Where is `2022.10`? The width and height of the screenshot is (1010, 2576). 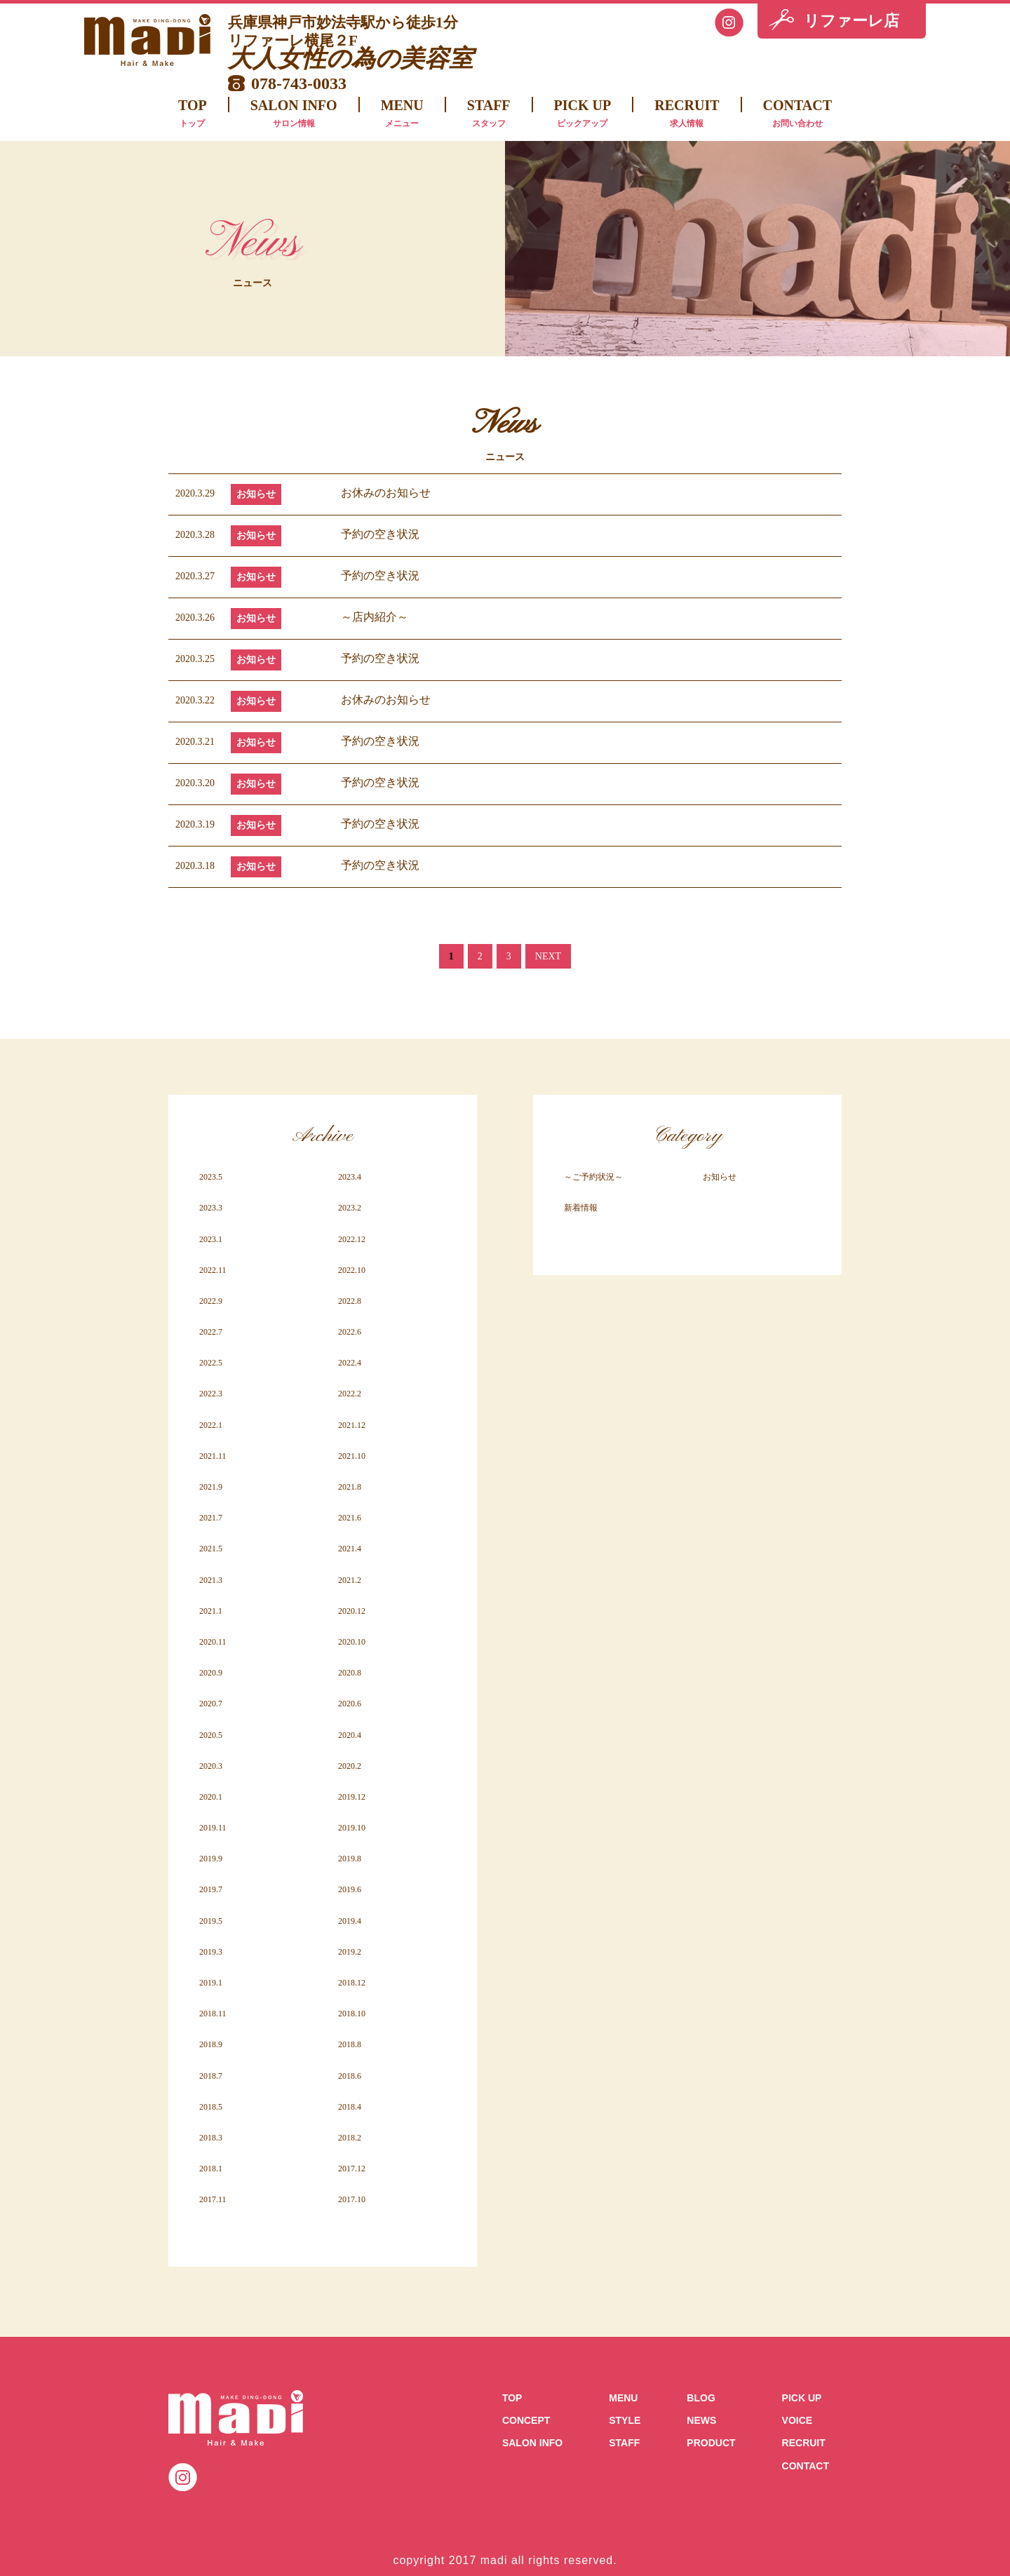
2022.10 is located at coordinates (351, 1270).